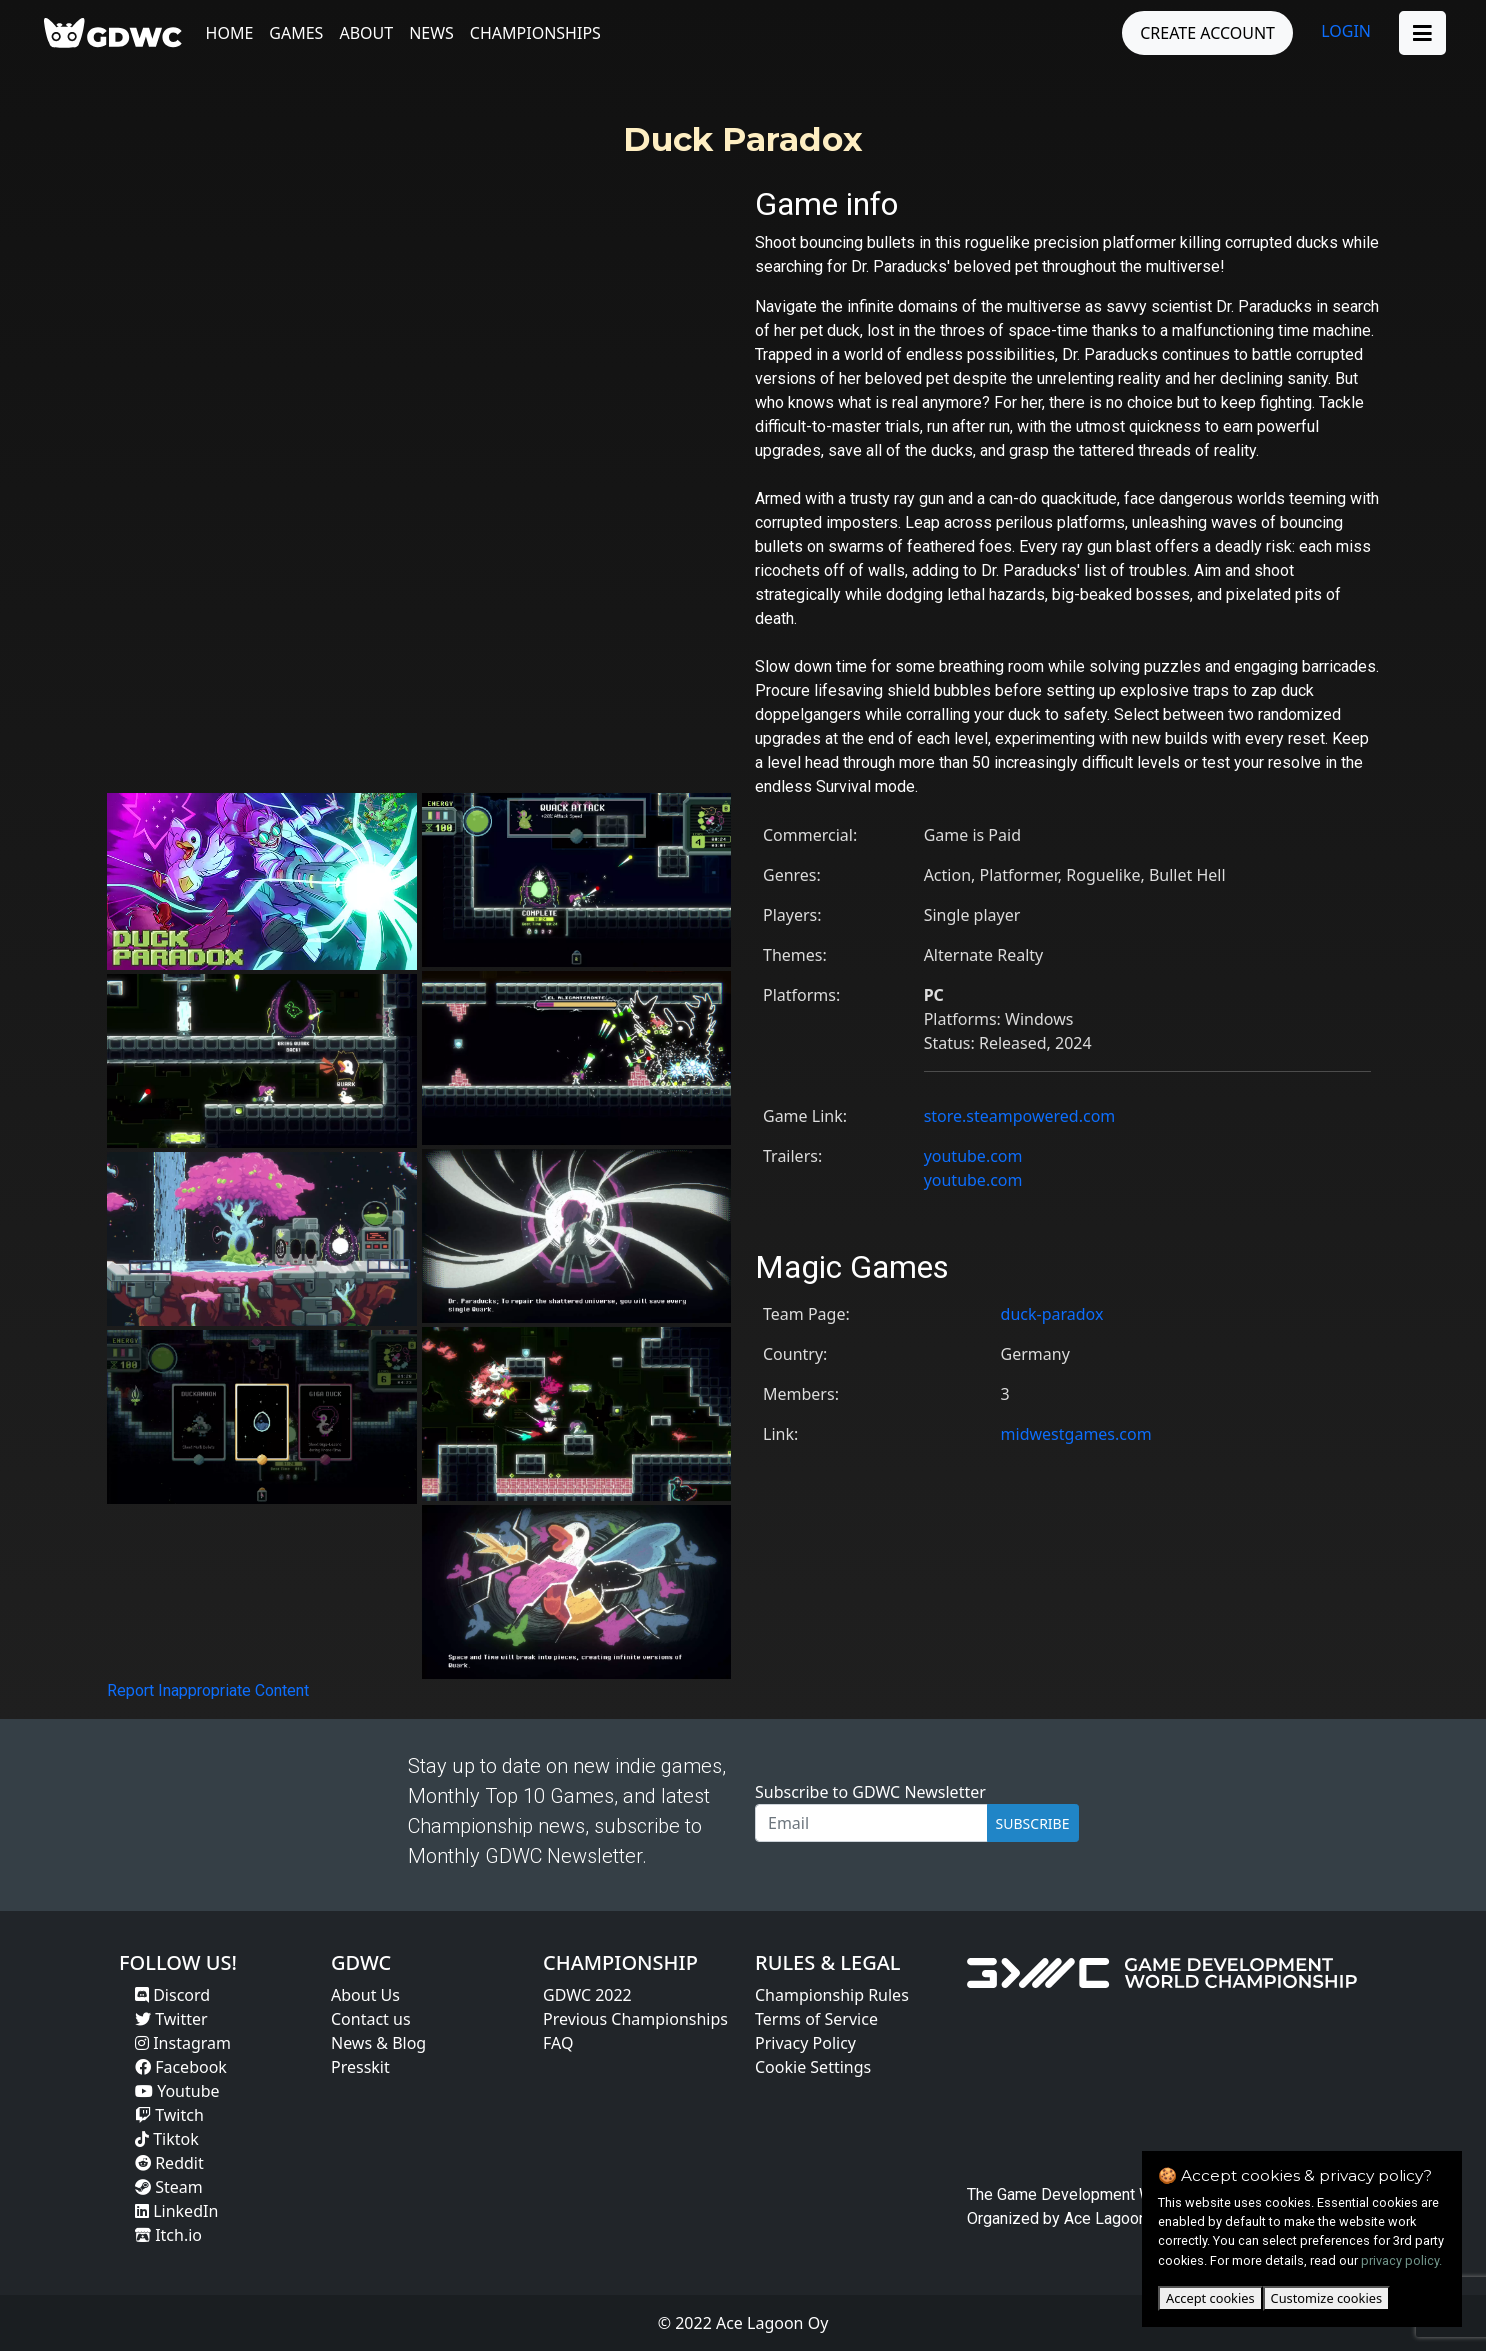 This screenshot has width=1486, height=2351. I want to click on Reddit, so click(169, 2163).